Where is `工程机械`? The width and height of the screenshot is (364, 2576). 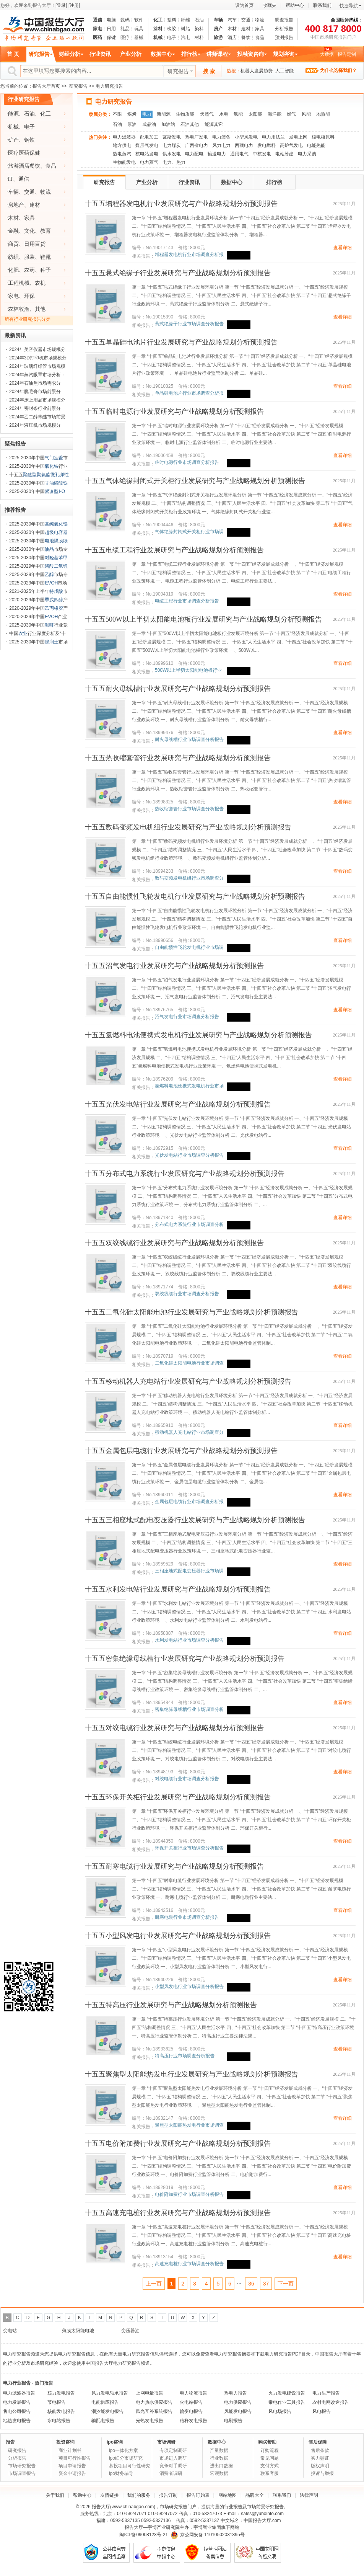 工程机械 is located at coordinates (18, 283).